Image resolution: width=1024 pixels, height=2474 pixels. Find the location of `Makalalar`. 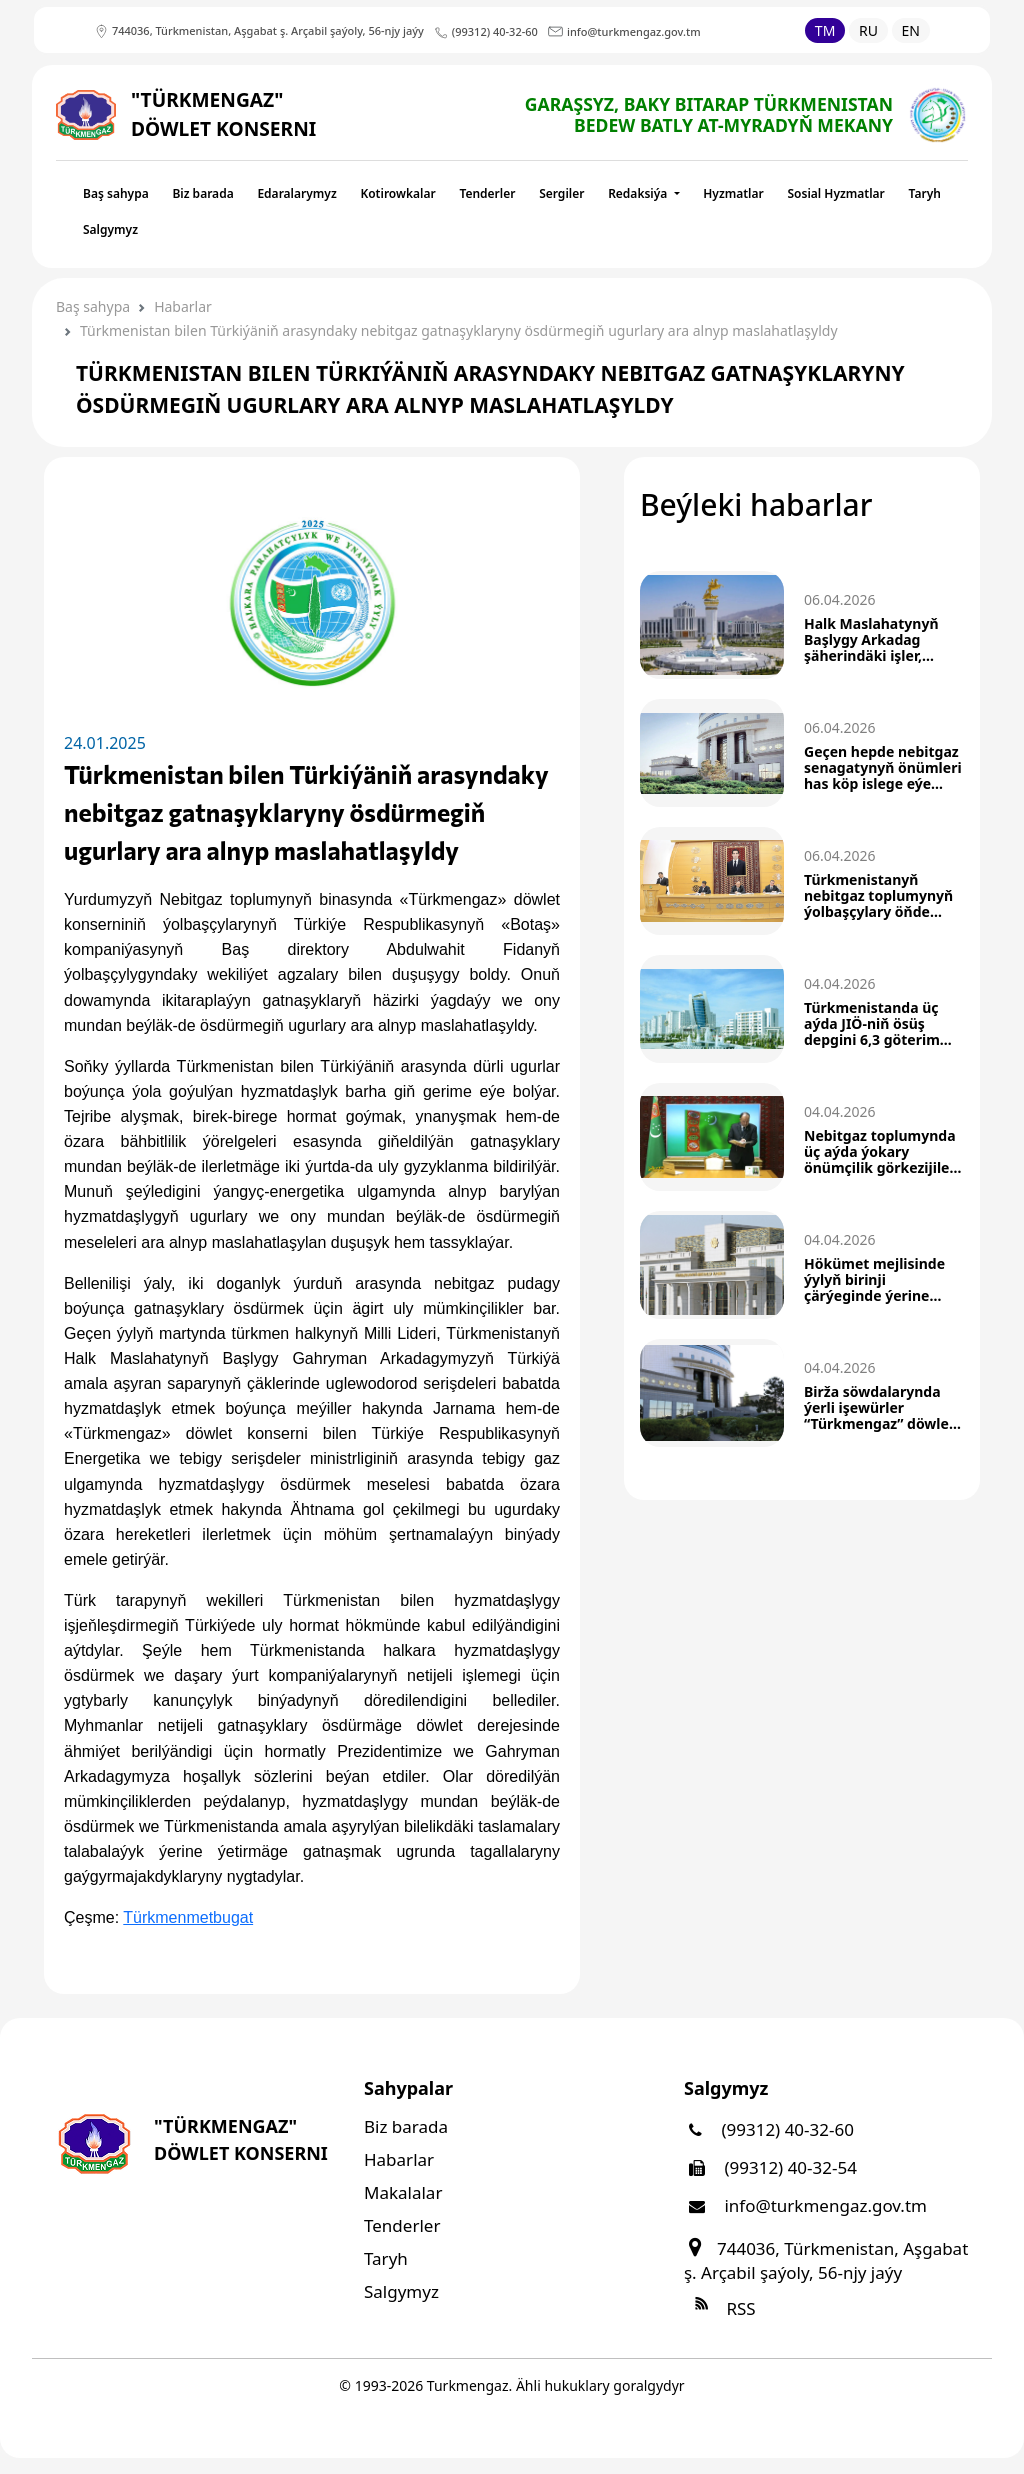

Makalalar is located at coordinates (403, 2192).